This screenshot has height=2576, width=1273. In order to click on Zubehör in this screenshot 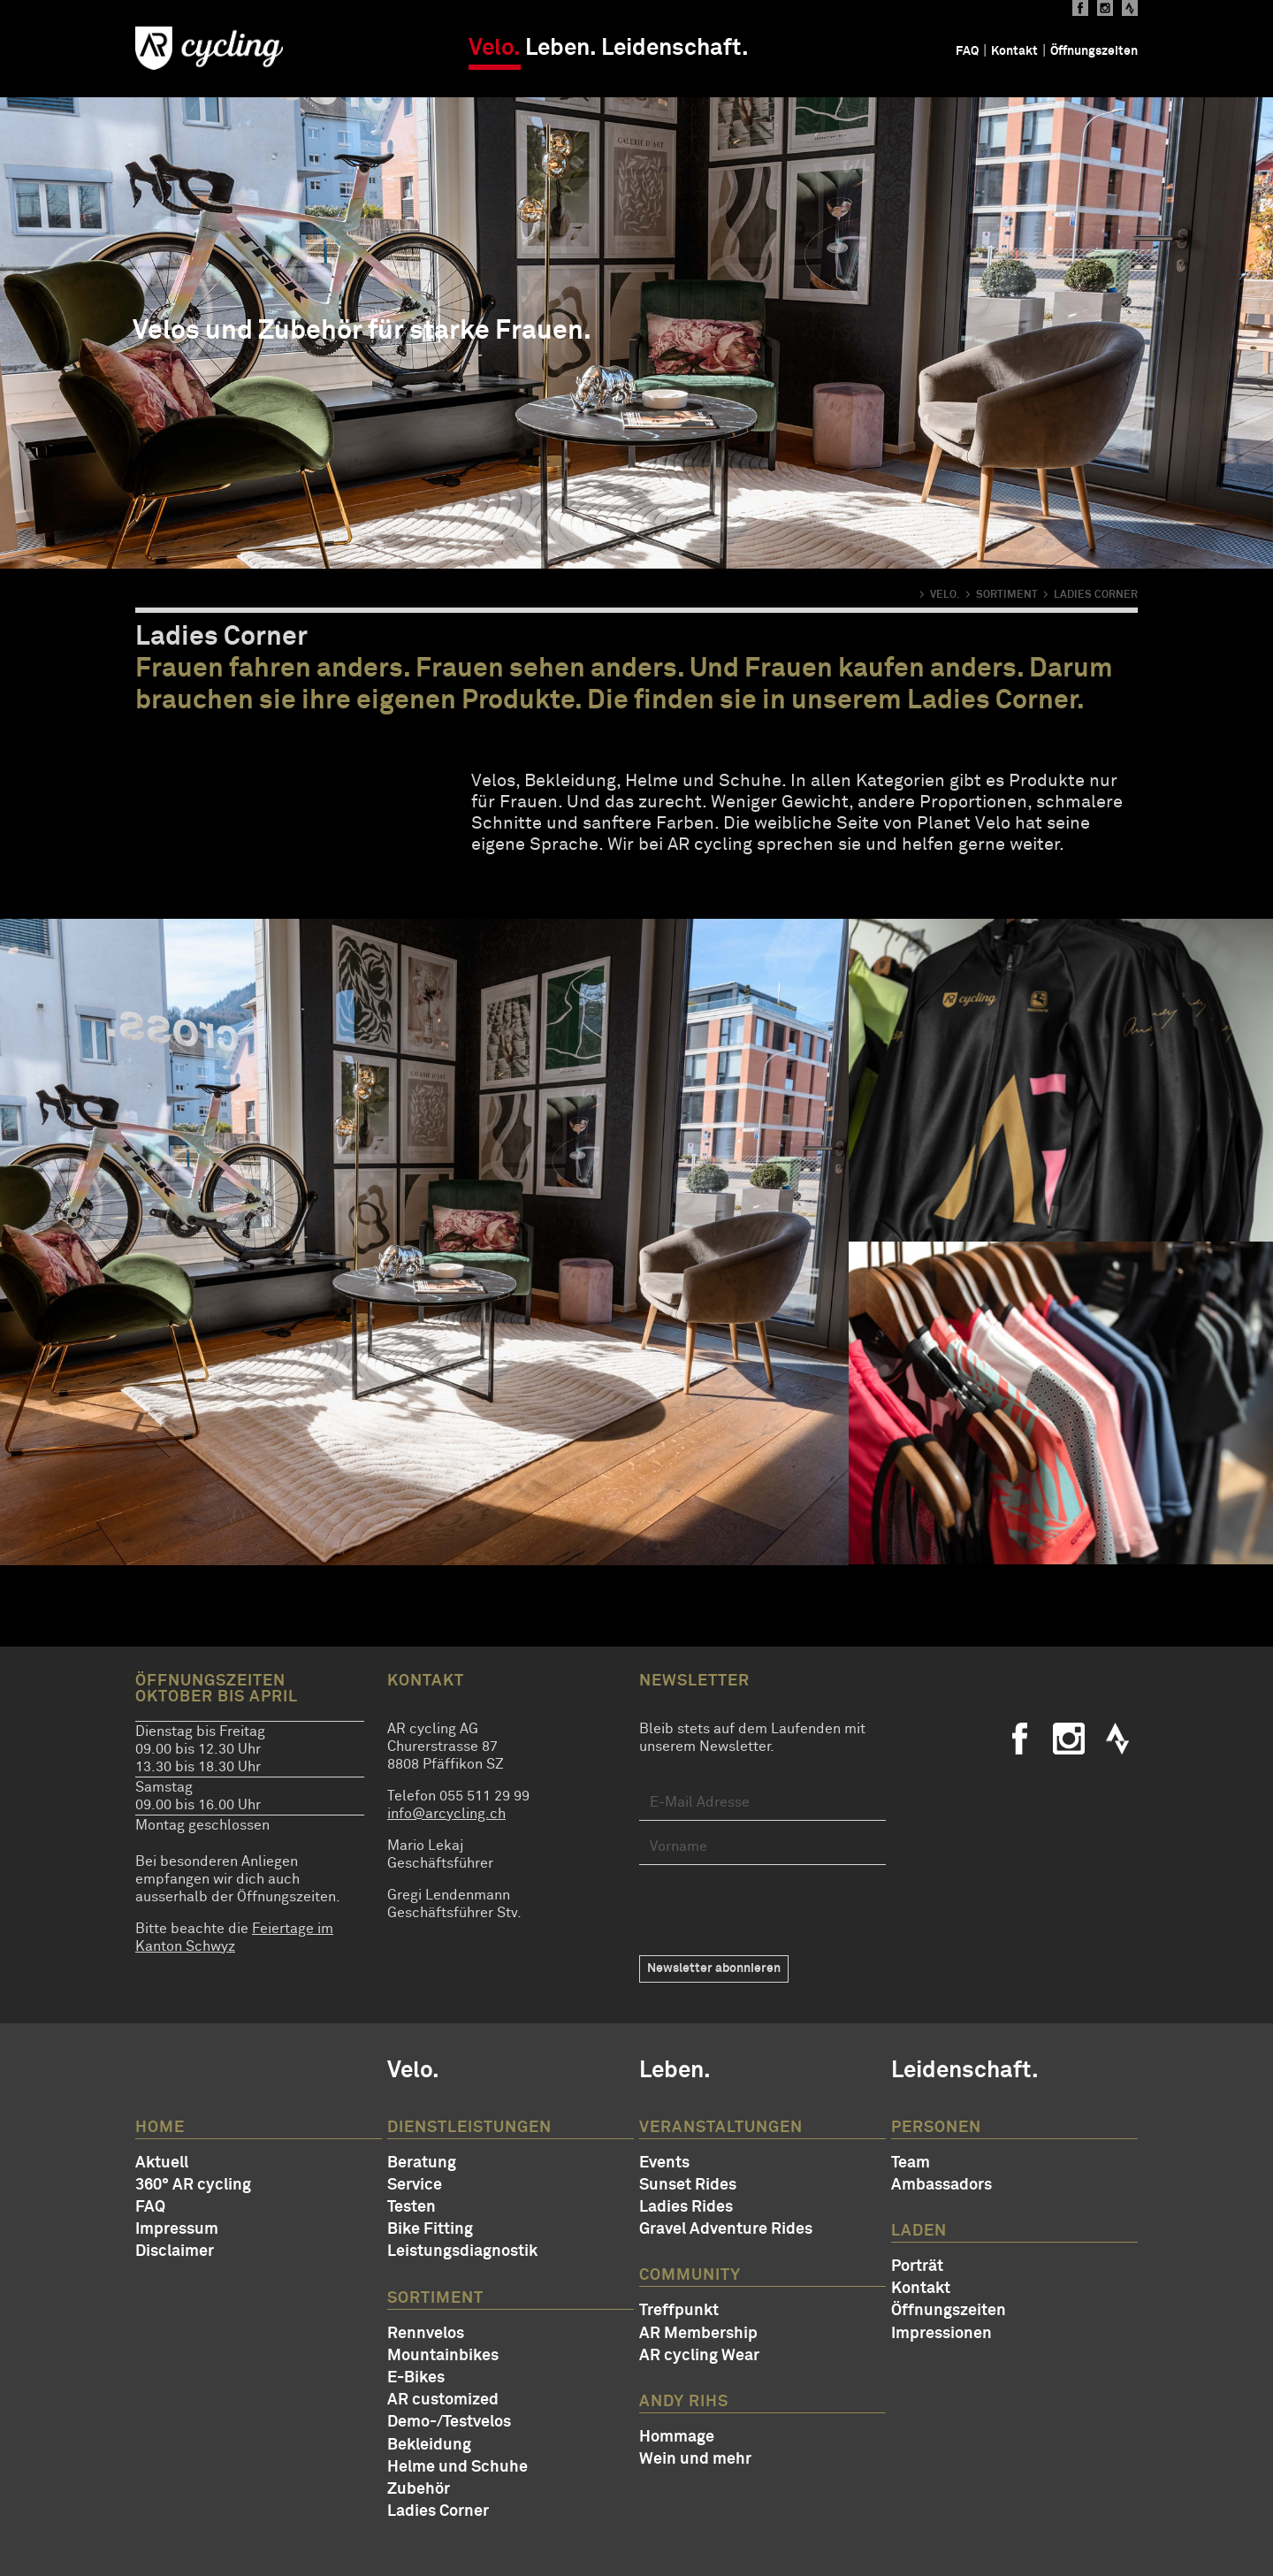, I will do `click(418, 2489)`.